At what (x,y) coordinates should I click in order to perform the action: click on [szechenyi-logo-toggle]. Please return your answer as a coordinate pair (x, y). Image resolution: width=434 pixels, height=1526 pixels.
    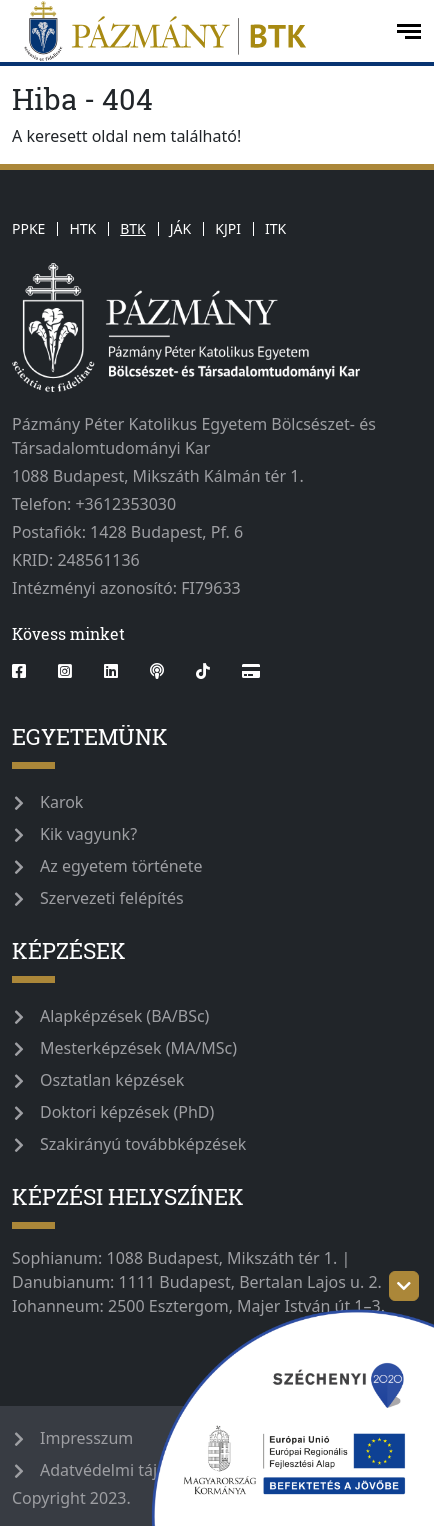
    Looking at the image, I should click on (404, 1286).